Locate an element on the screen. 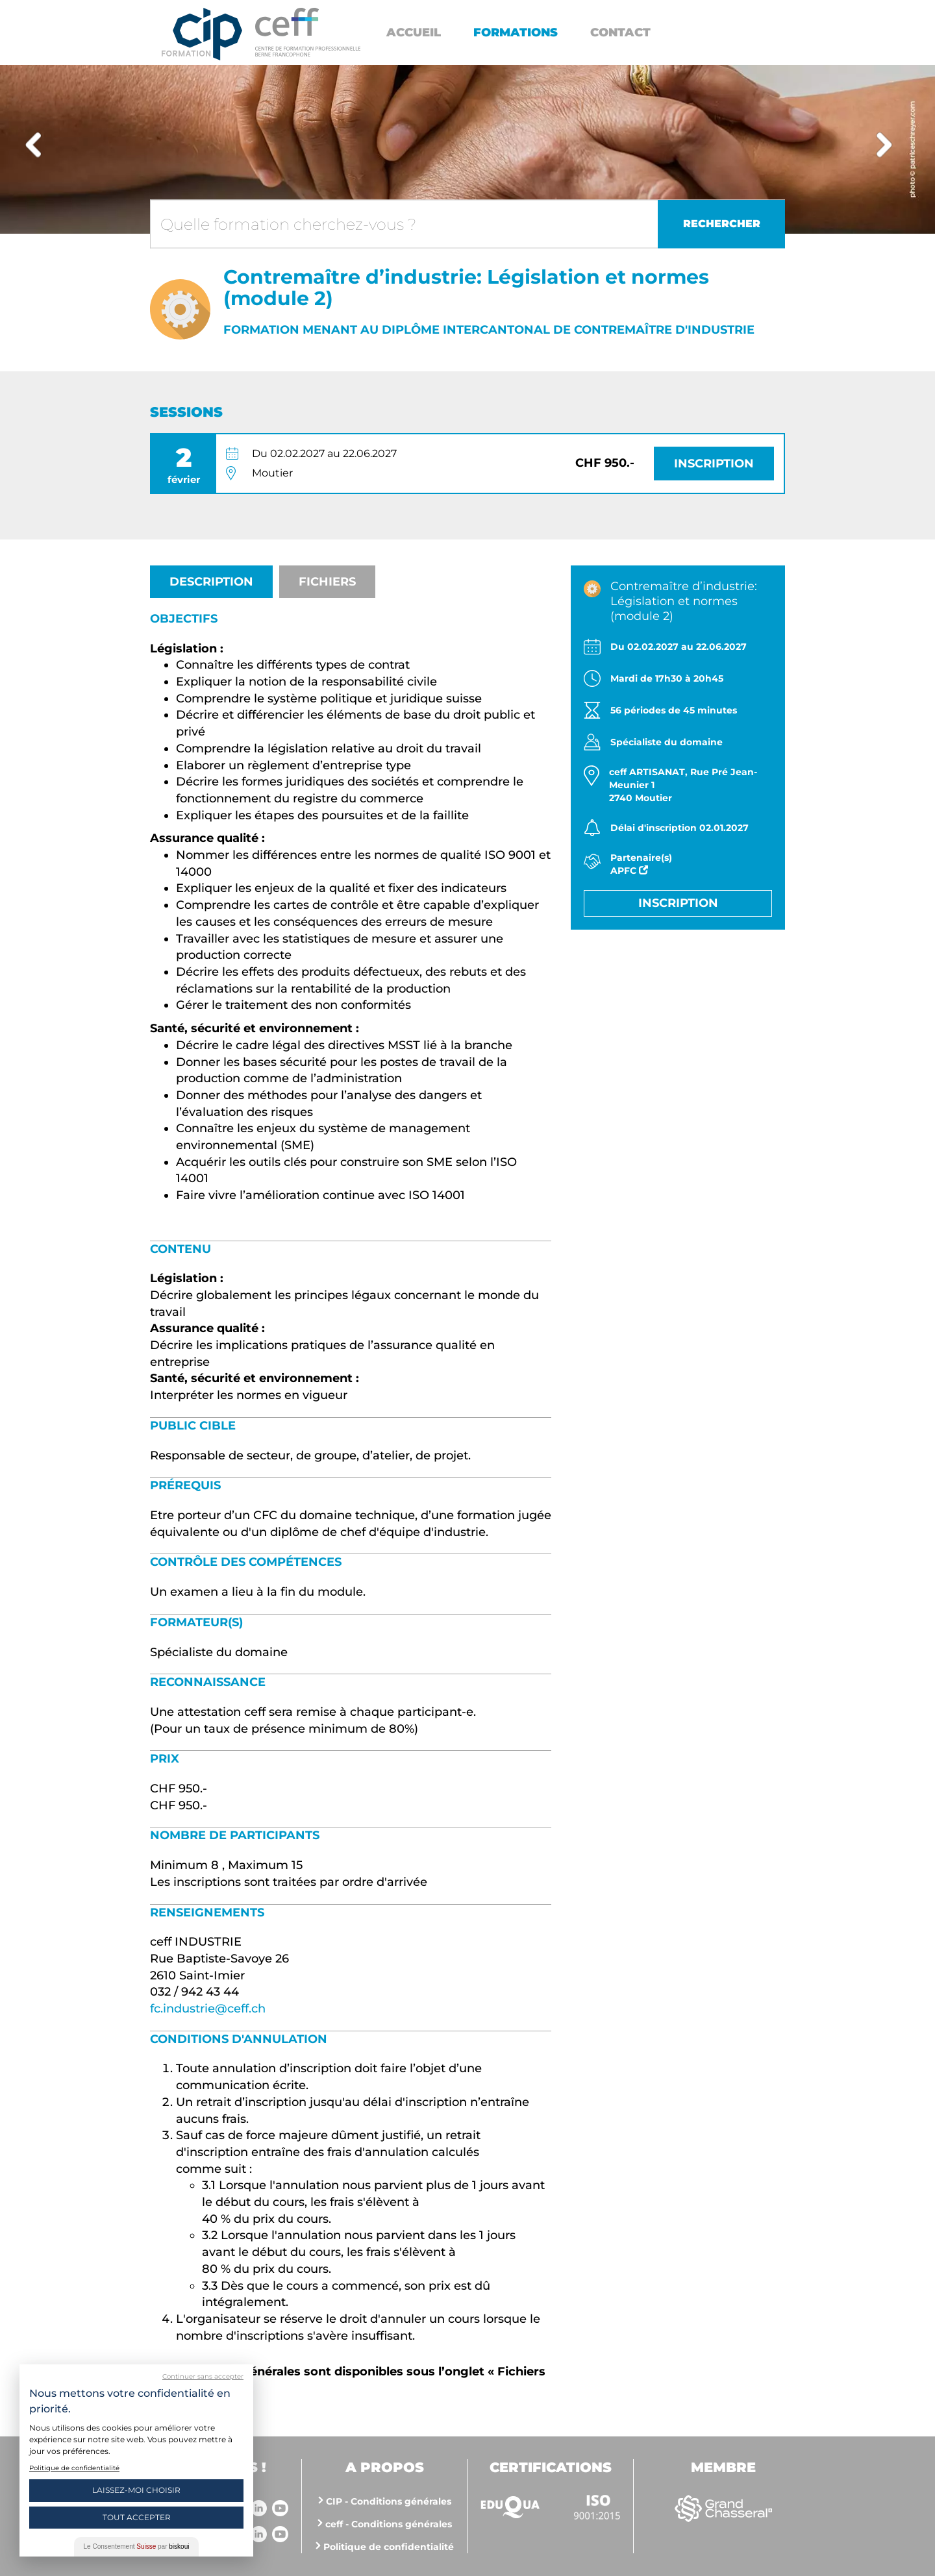  Le Consentement par is located at coordinates (137, 2546).